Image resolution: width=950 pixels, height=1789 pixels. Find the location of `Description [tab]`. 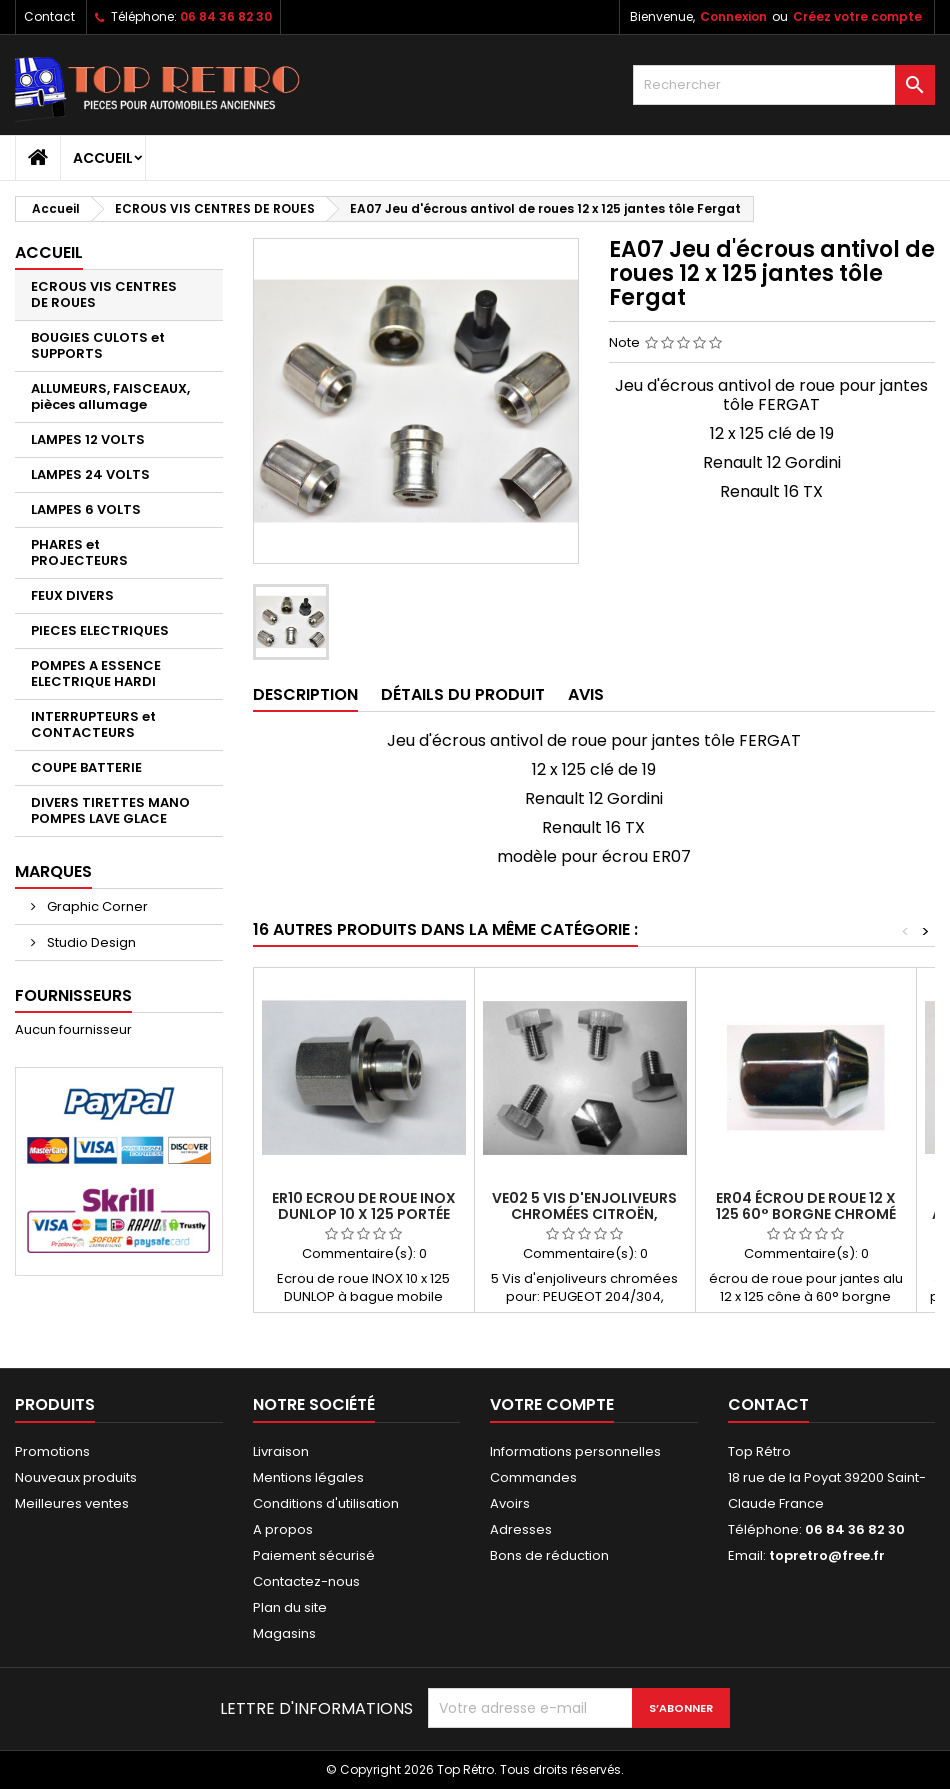

Description [tab] is located at coordinates (305, 694).